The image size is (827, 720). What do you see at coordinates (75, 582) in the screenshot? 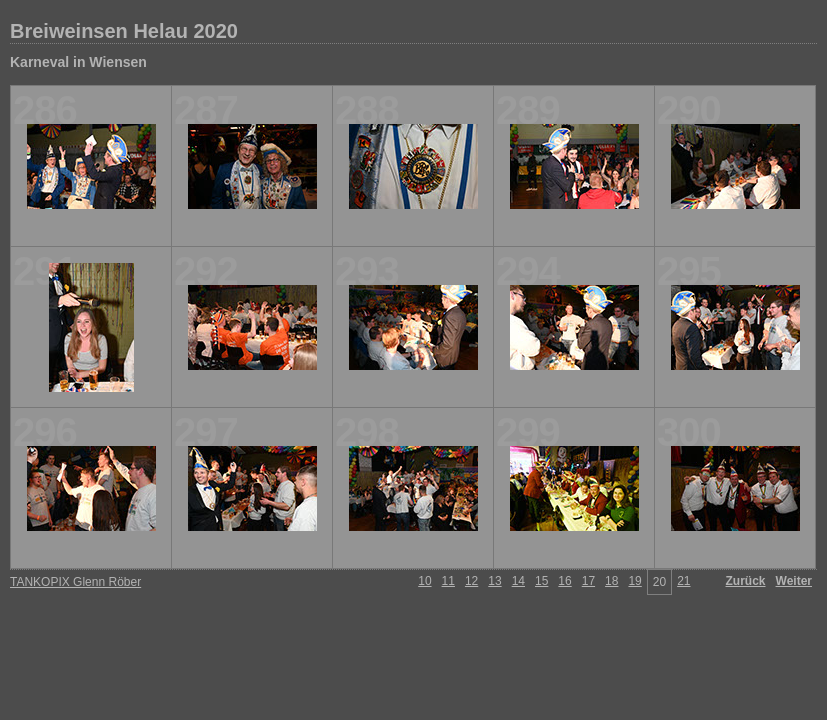
I see `TANKOPIX Glenn Röber` at bounding box center [75, 582].